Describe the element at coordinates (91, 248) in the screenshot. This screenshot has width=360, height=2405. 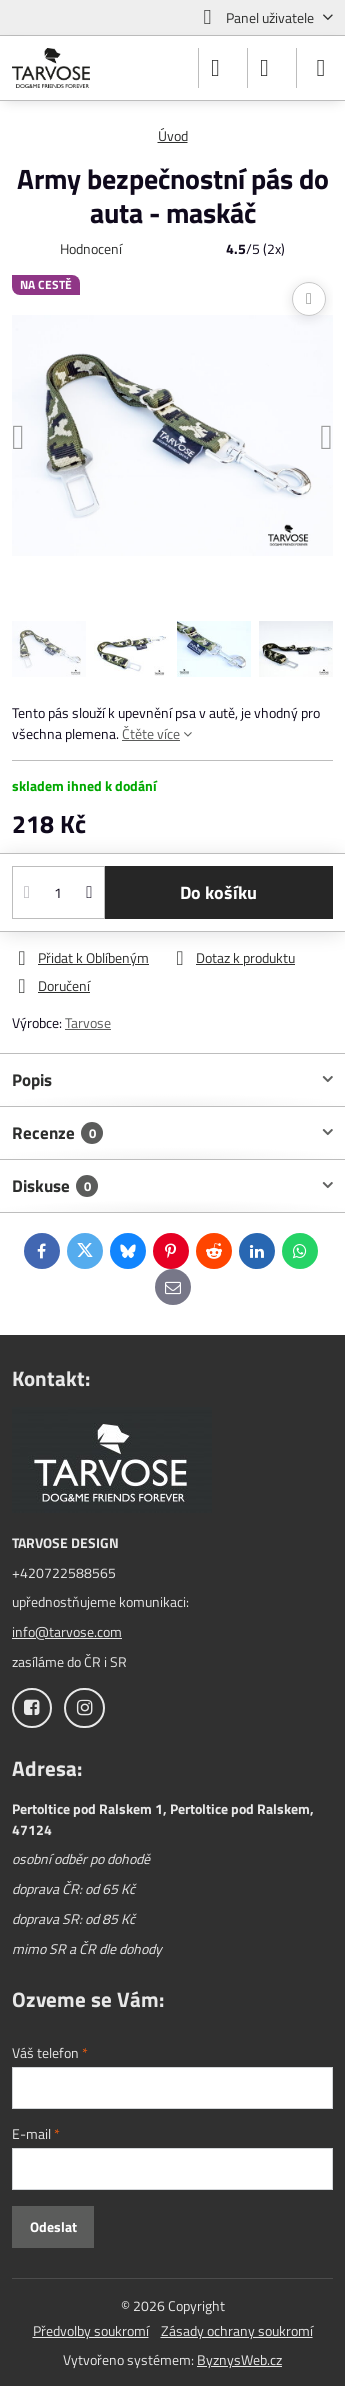
I see `Hodnocení` at that location.